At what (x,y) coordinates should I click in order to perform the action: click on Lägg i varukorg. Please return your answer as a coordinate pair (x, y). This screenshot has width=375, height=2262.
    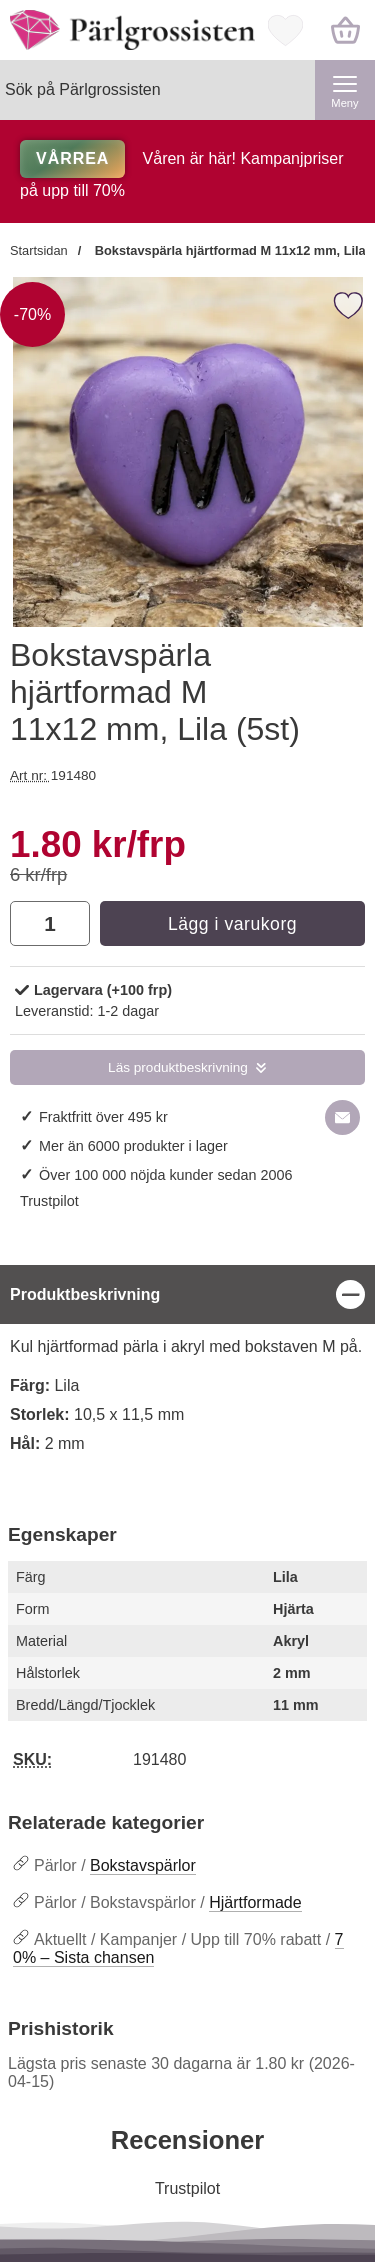
    Looking at the image, I should click on (232, 924).